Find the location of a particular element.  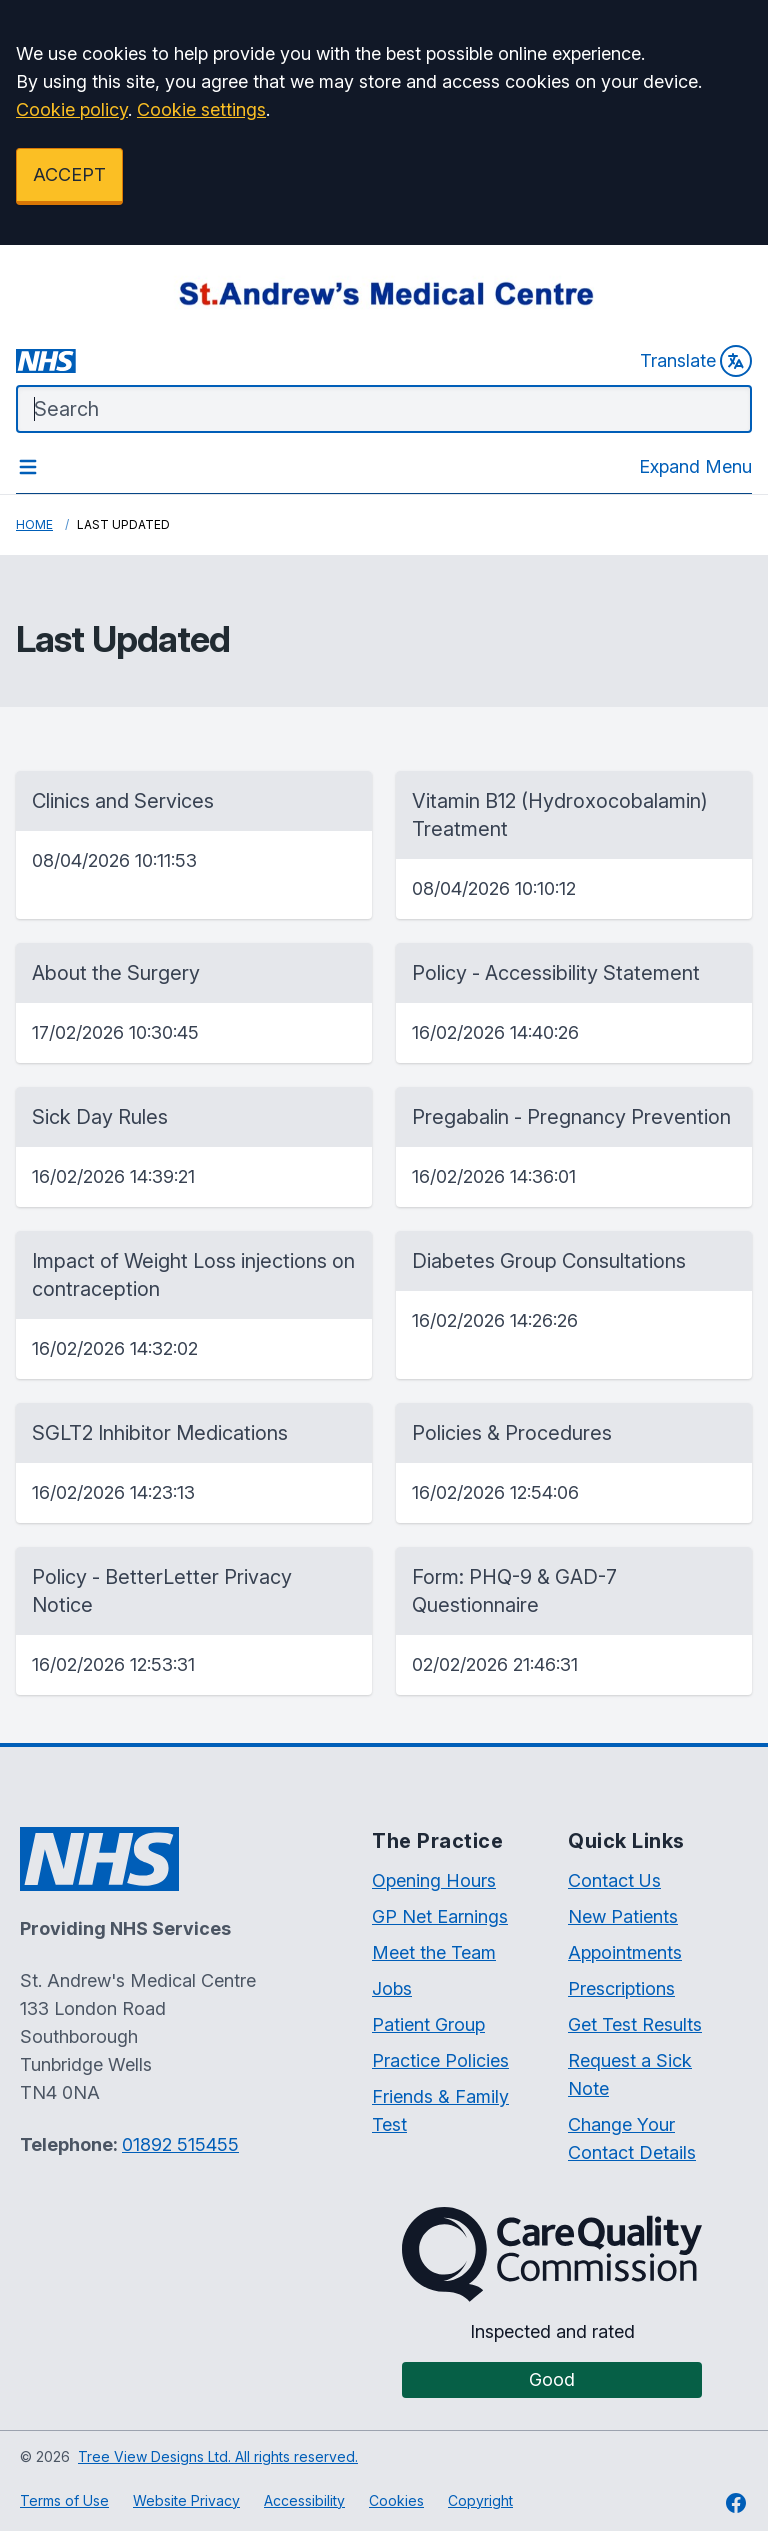

GP Net Earnings is located at coordinates (440, 1916).